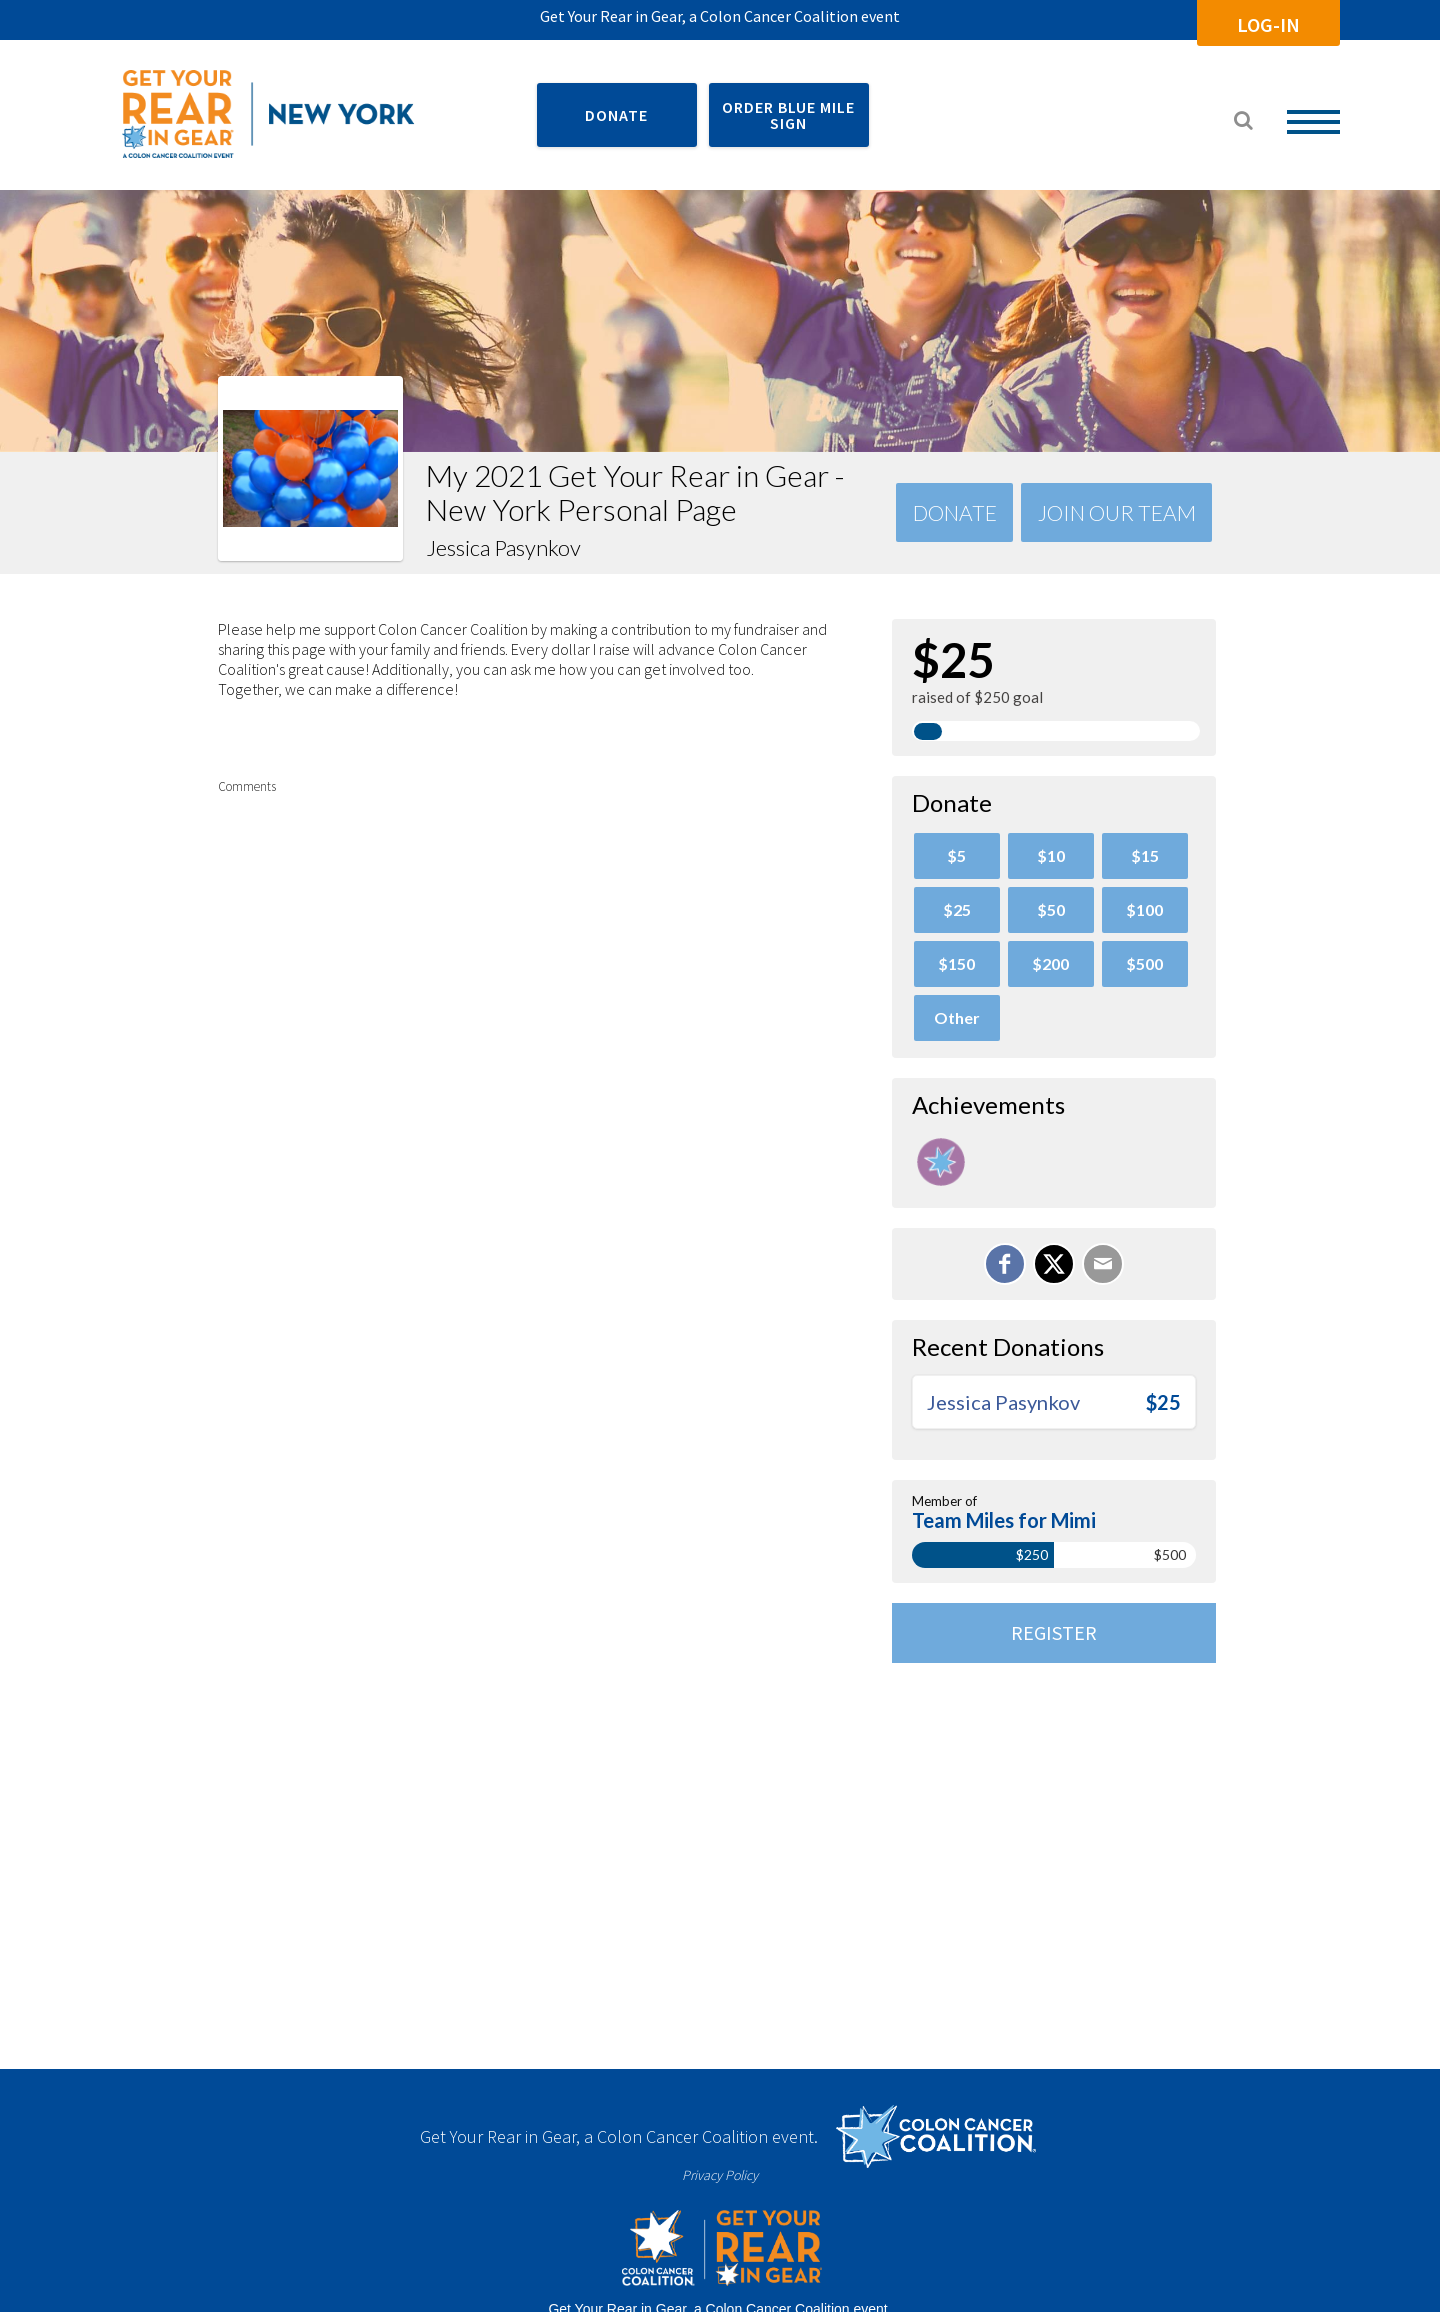 The height and width of the screenshot is (2312, 1440). What do you see at coordinates (616, 115) in the screenshot?
I see `DONATE` at bounding box center [616, 115].